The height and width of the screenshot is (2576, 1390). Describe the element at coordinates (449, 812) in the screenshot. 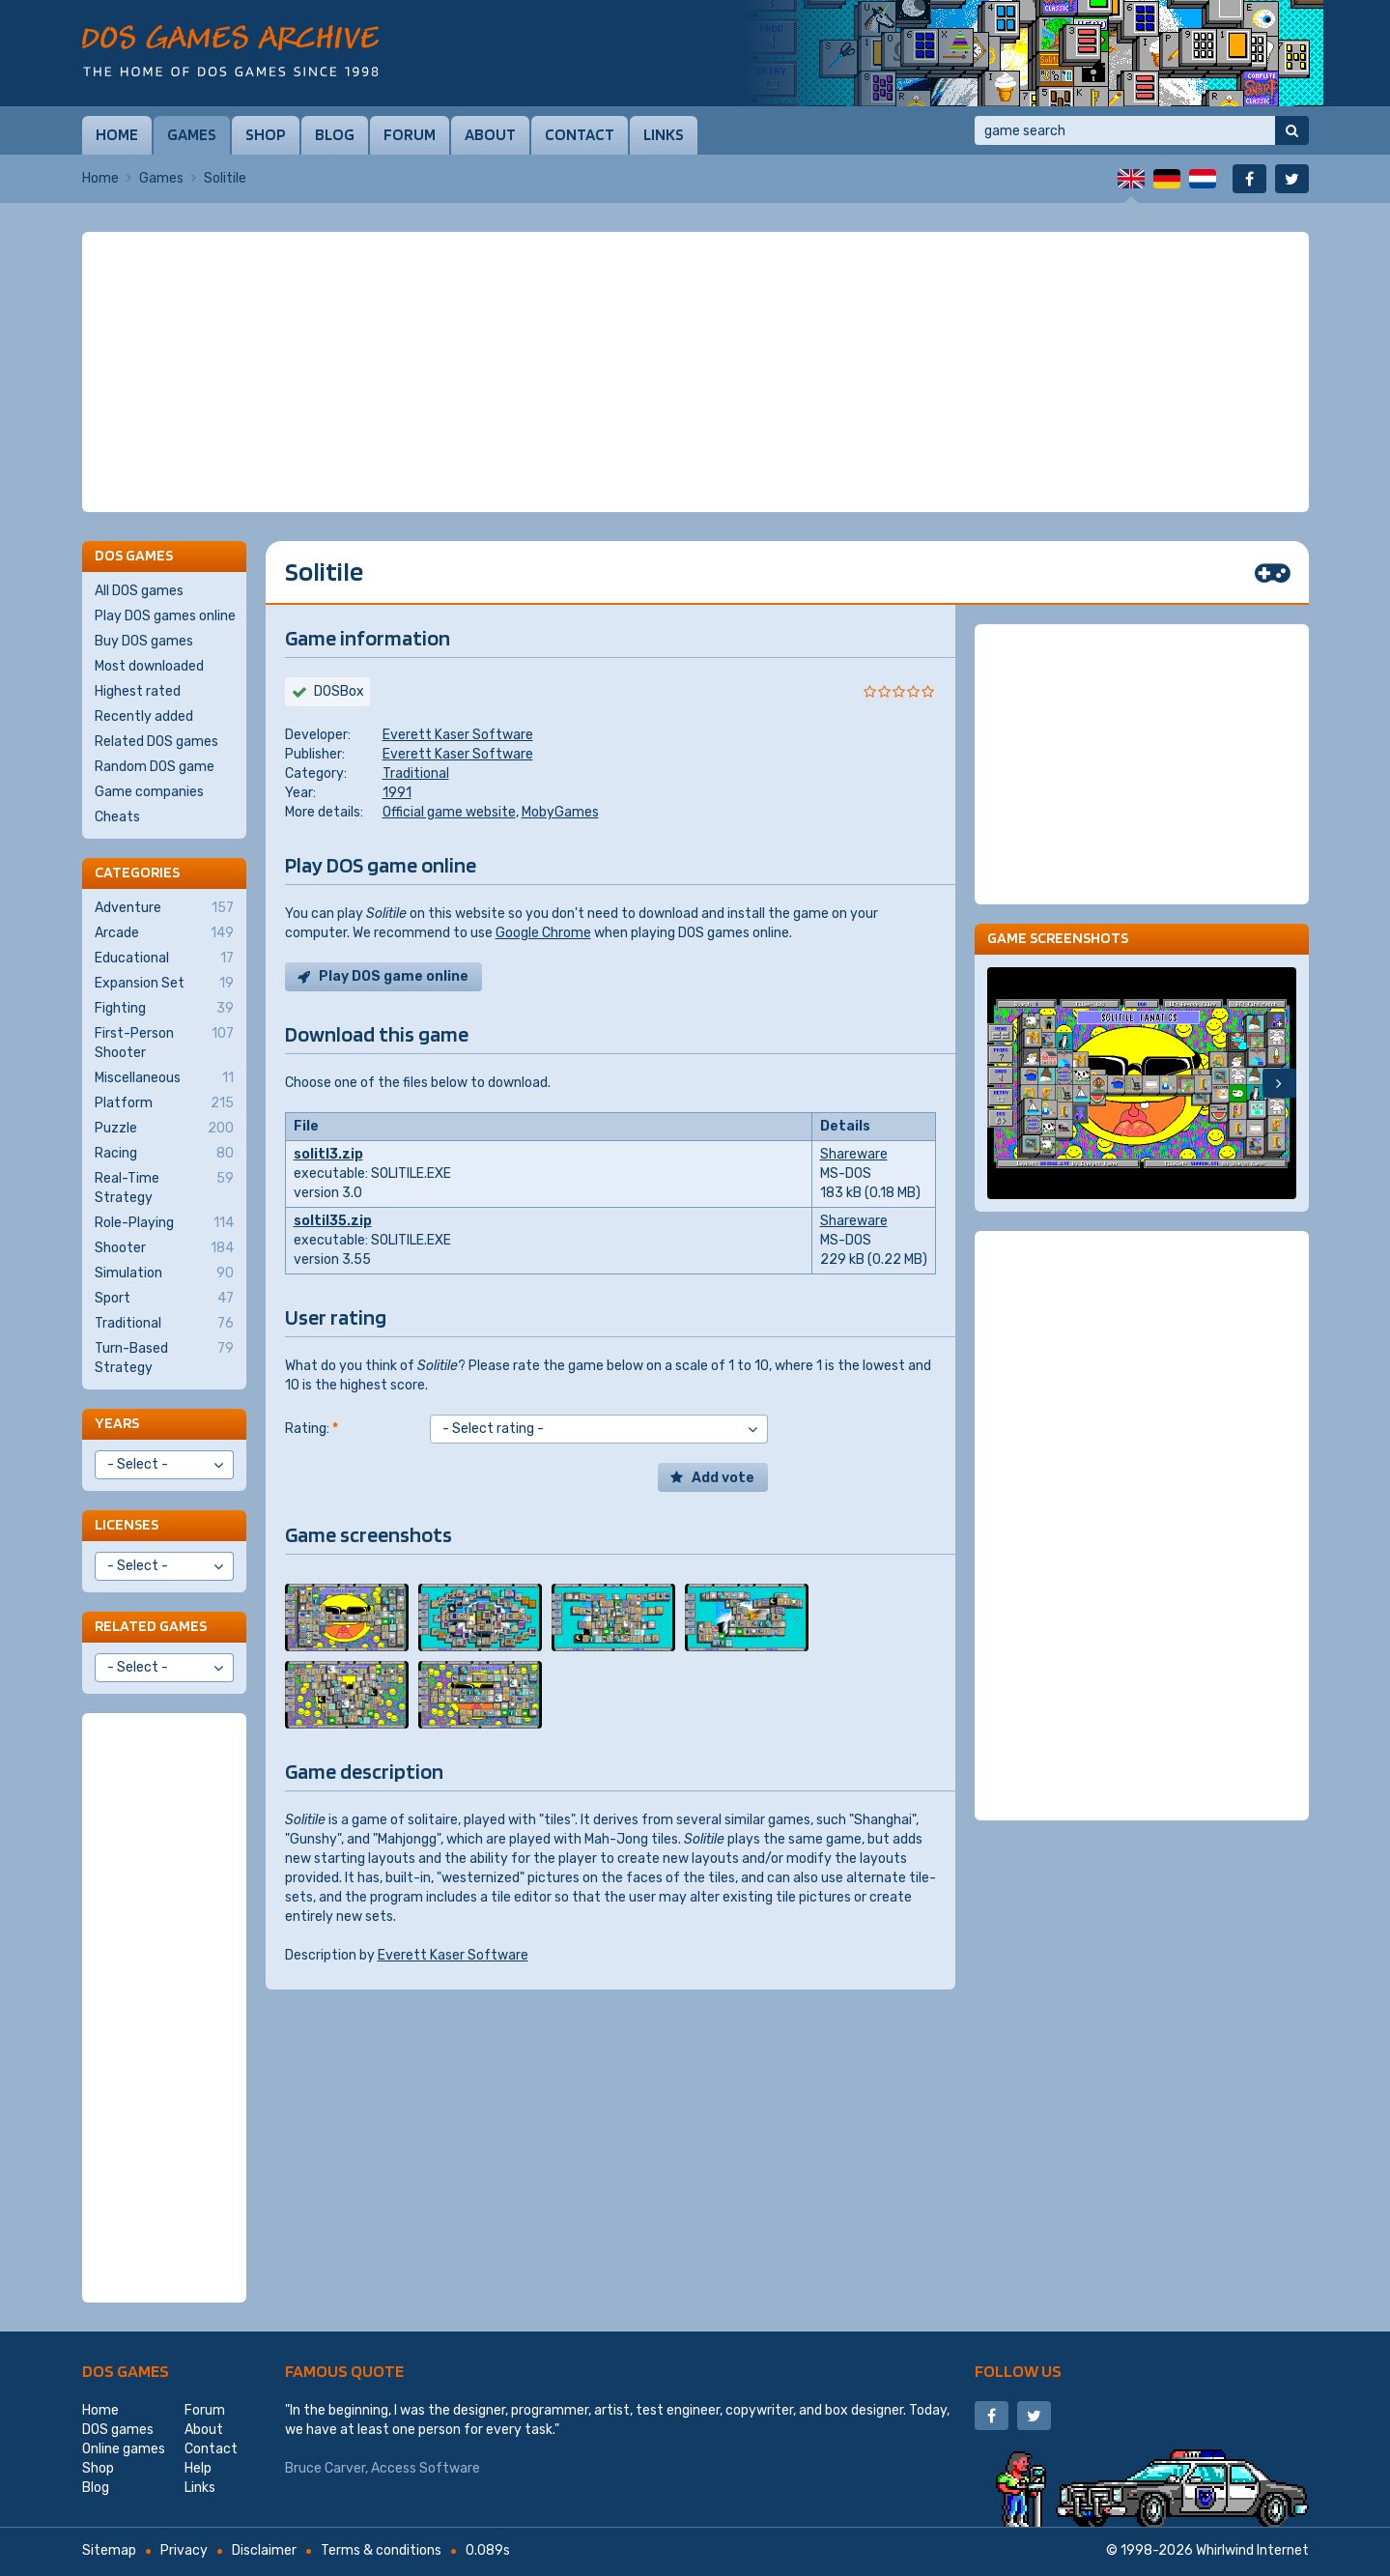

I see `Official game website` at that location.